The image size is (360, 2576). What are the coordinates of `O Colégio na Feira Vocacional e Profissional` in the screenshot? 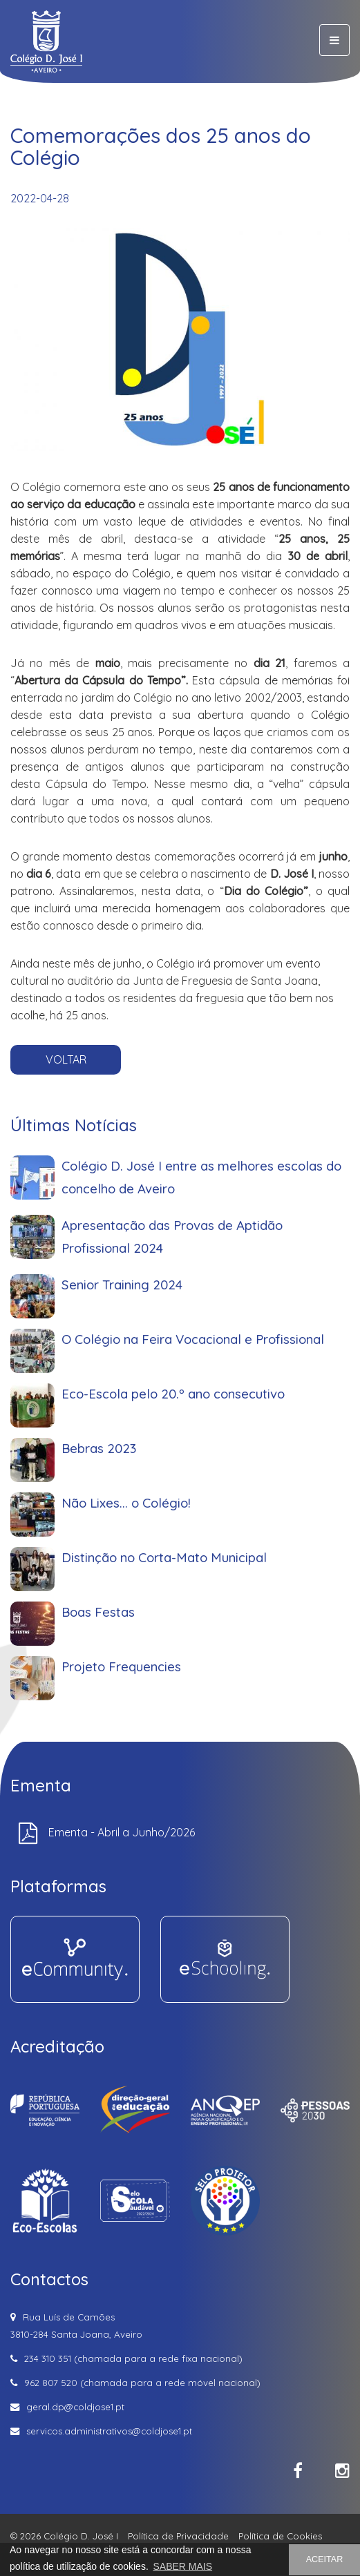 It's located at (188, 1426).